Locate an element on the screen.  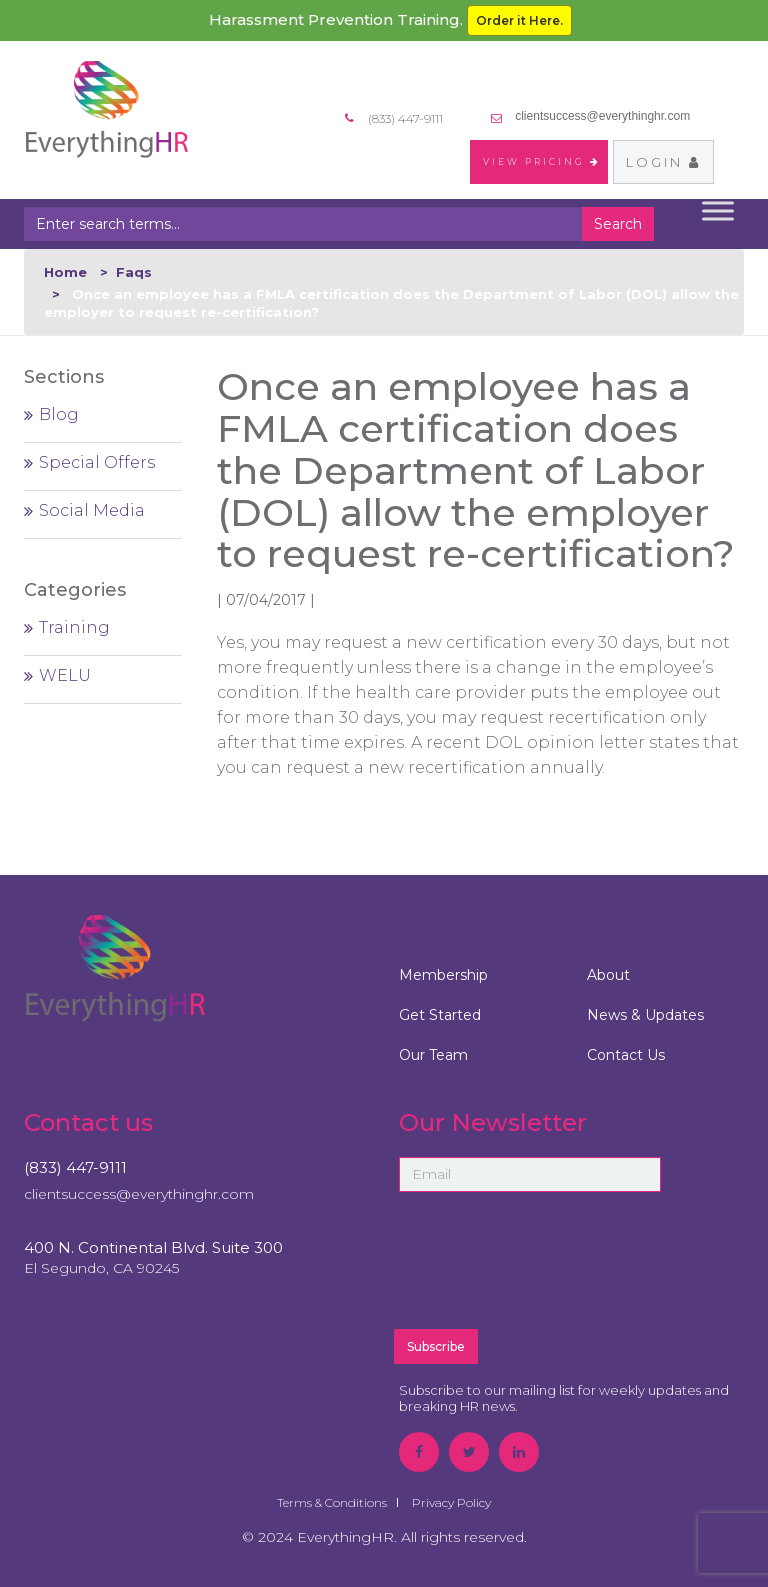
(833) 447-9111 is located at coordinates (75, 1167).